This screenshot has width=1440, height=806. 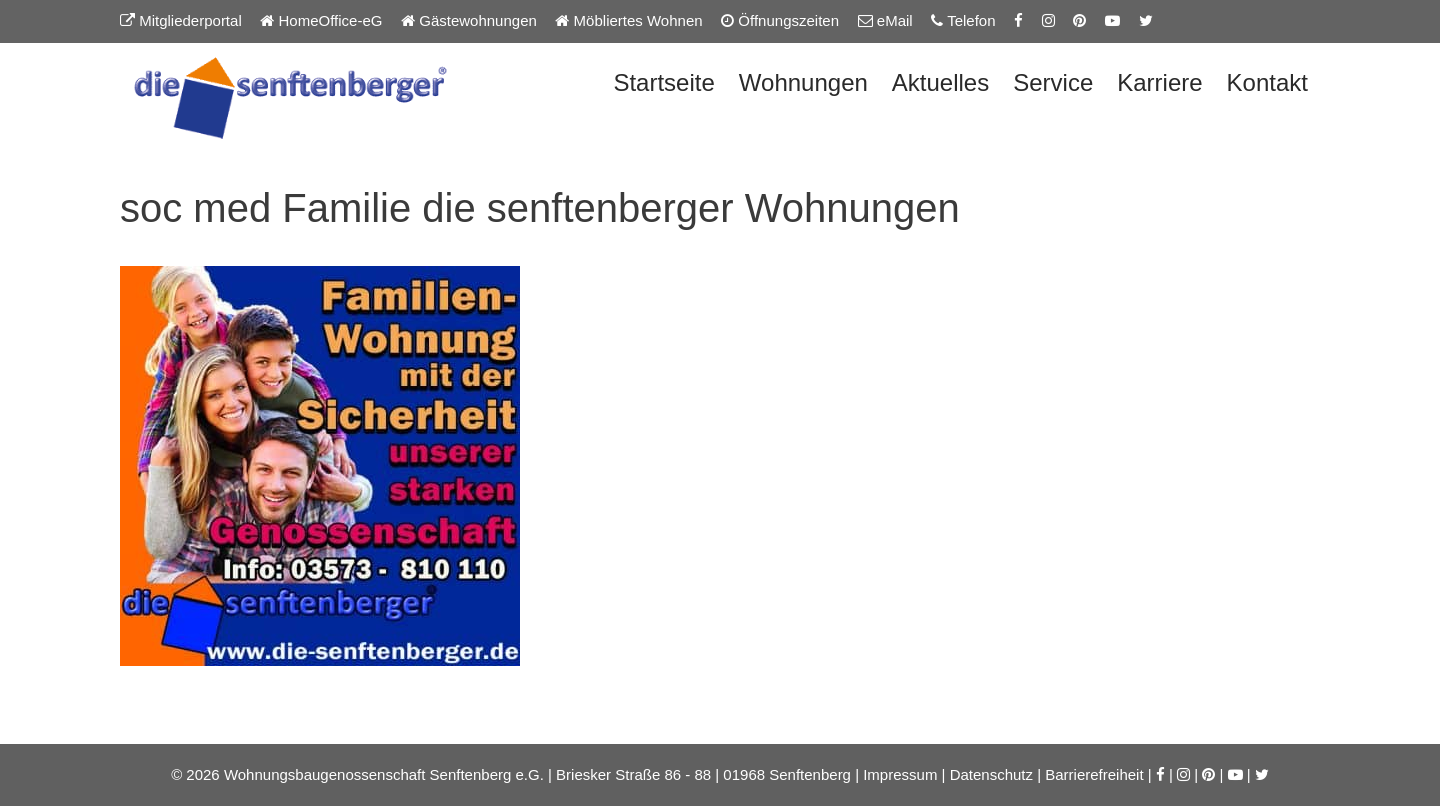 I want to click on [YouTube-Kanal der Senftenberger eG], so click(x=1112, y=20).